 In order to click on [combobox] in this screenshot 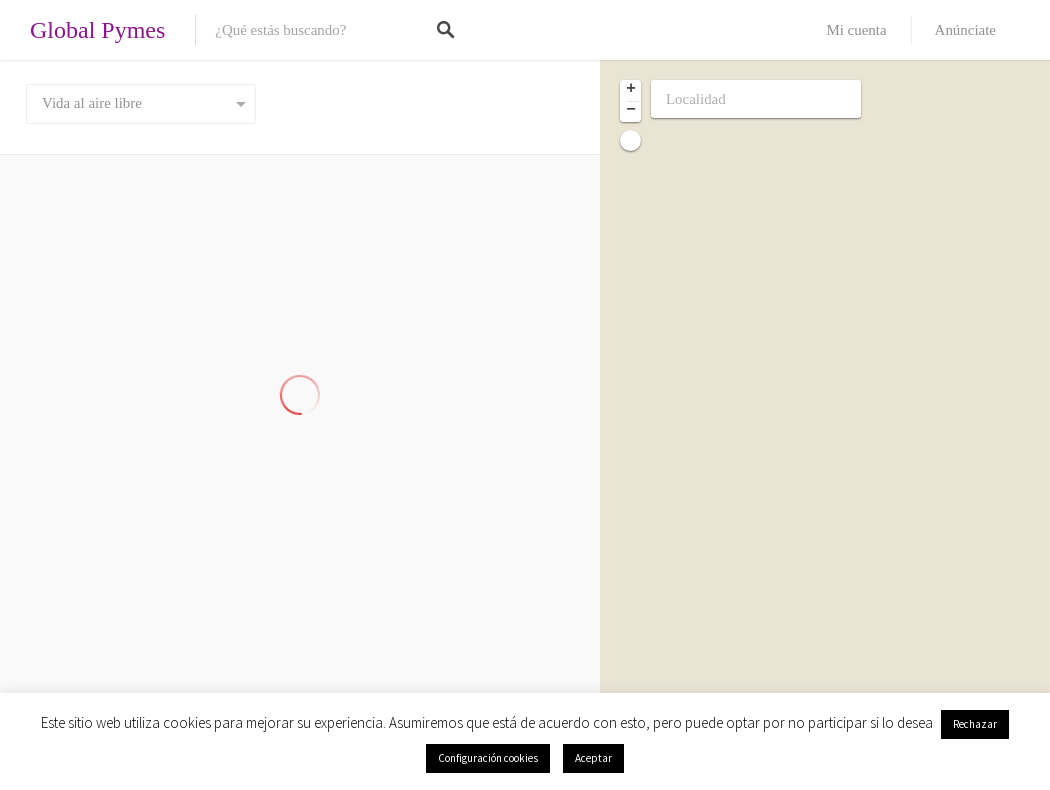, I will do `click(141, 104)`.